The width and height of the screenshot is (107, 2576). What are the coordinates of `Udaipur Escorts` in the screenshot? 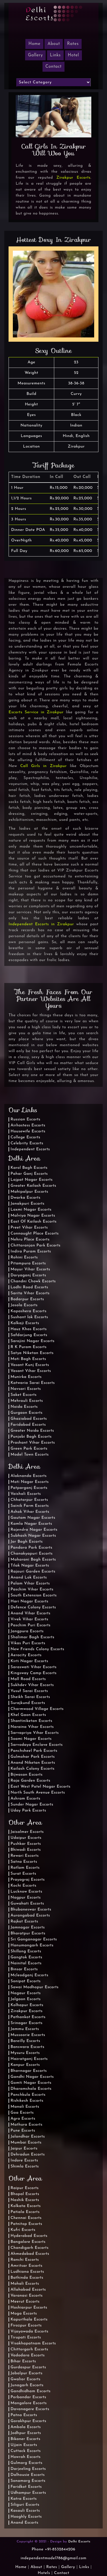 It's located at (26, 1838).